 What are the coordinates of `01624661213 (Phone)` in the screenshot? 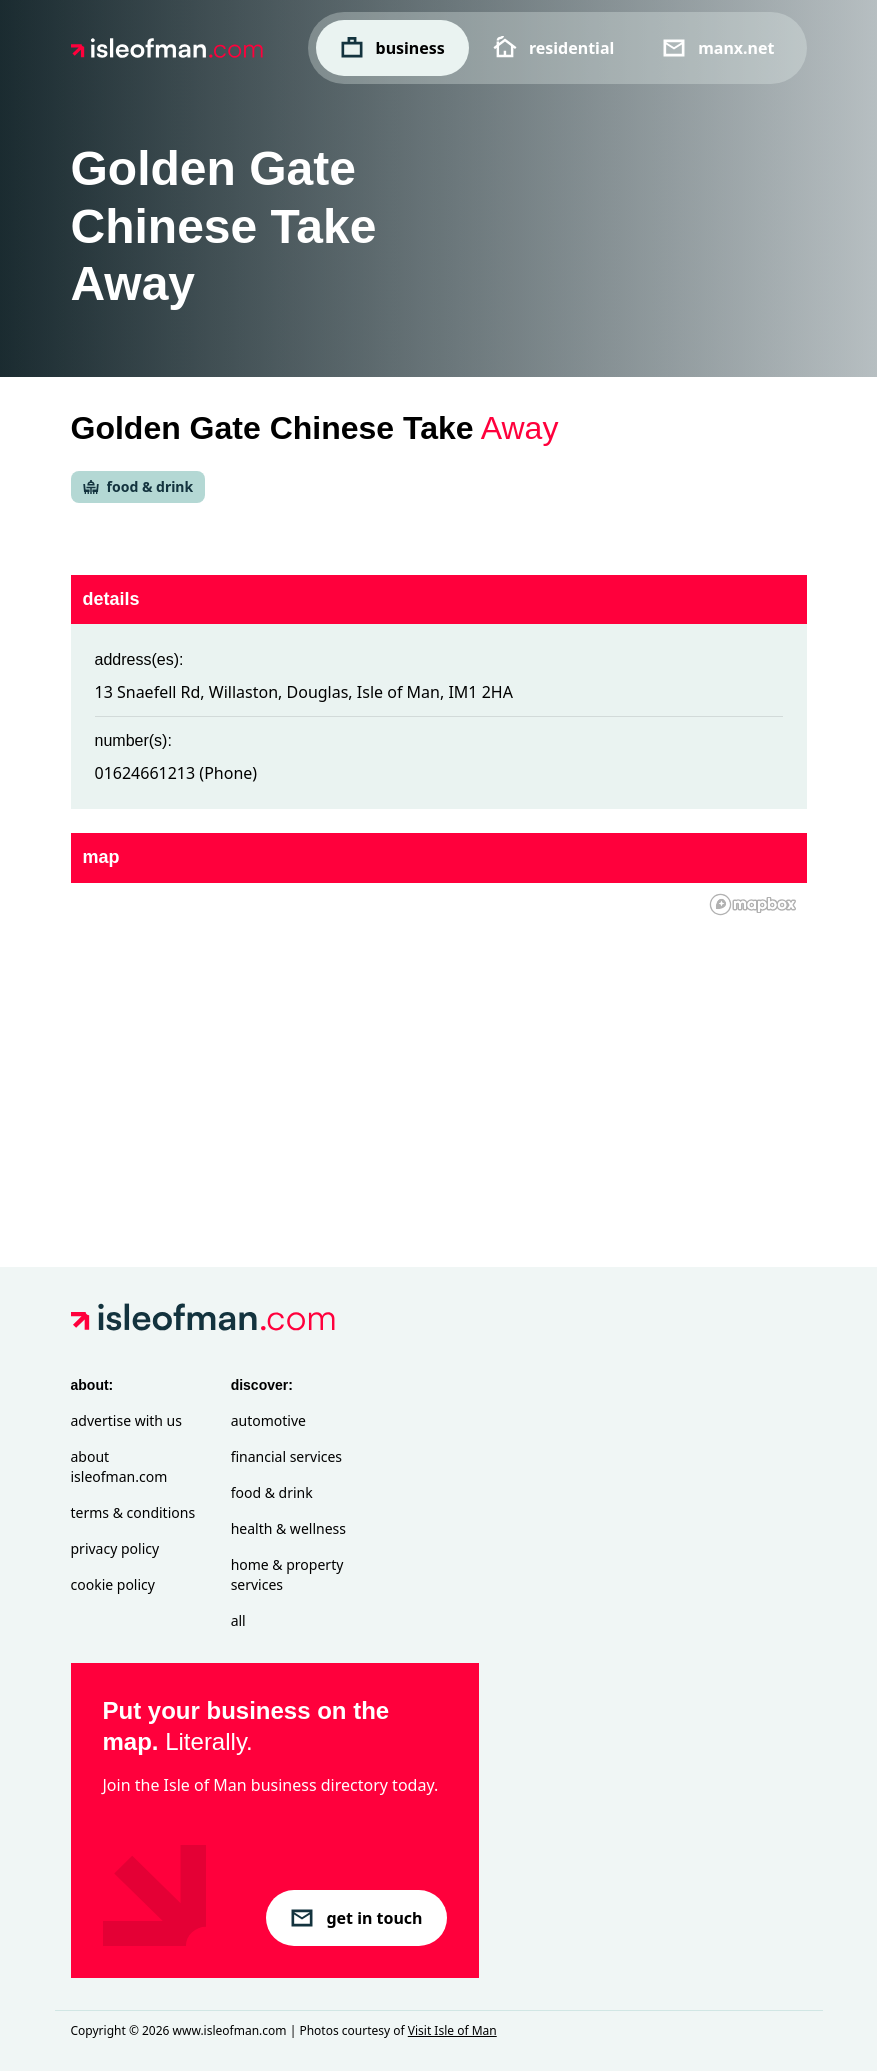 It's located at (176, 773).